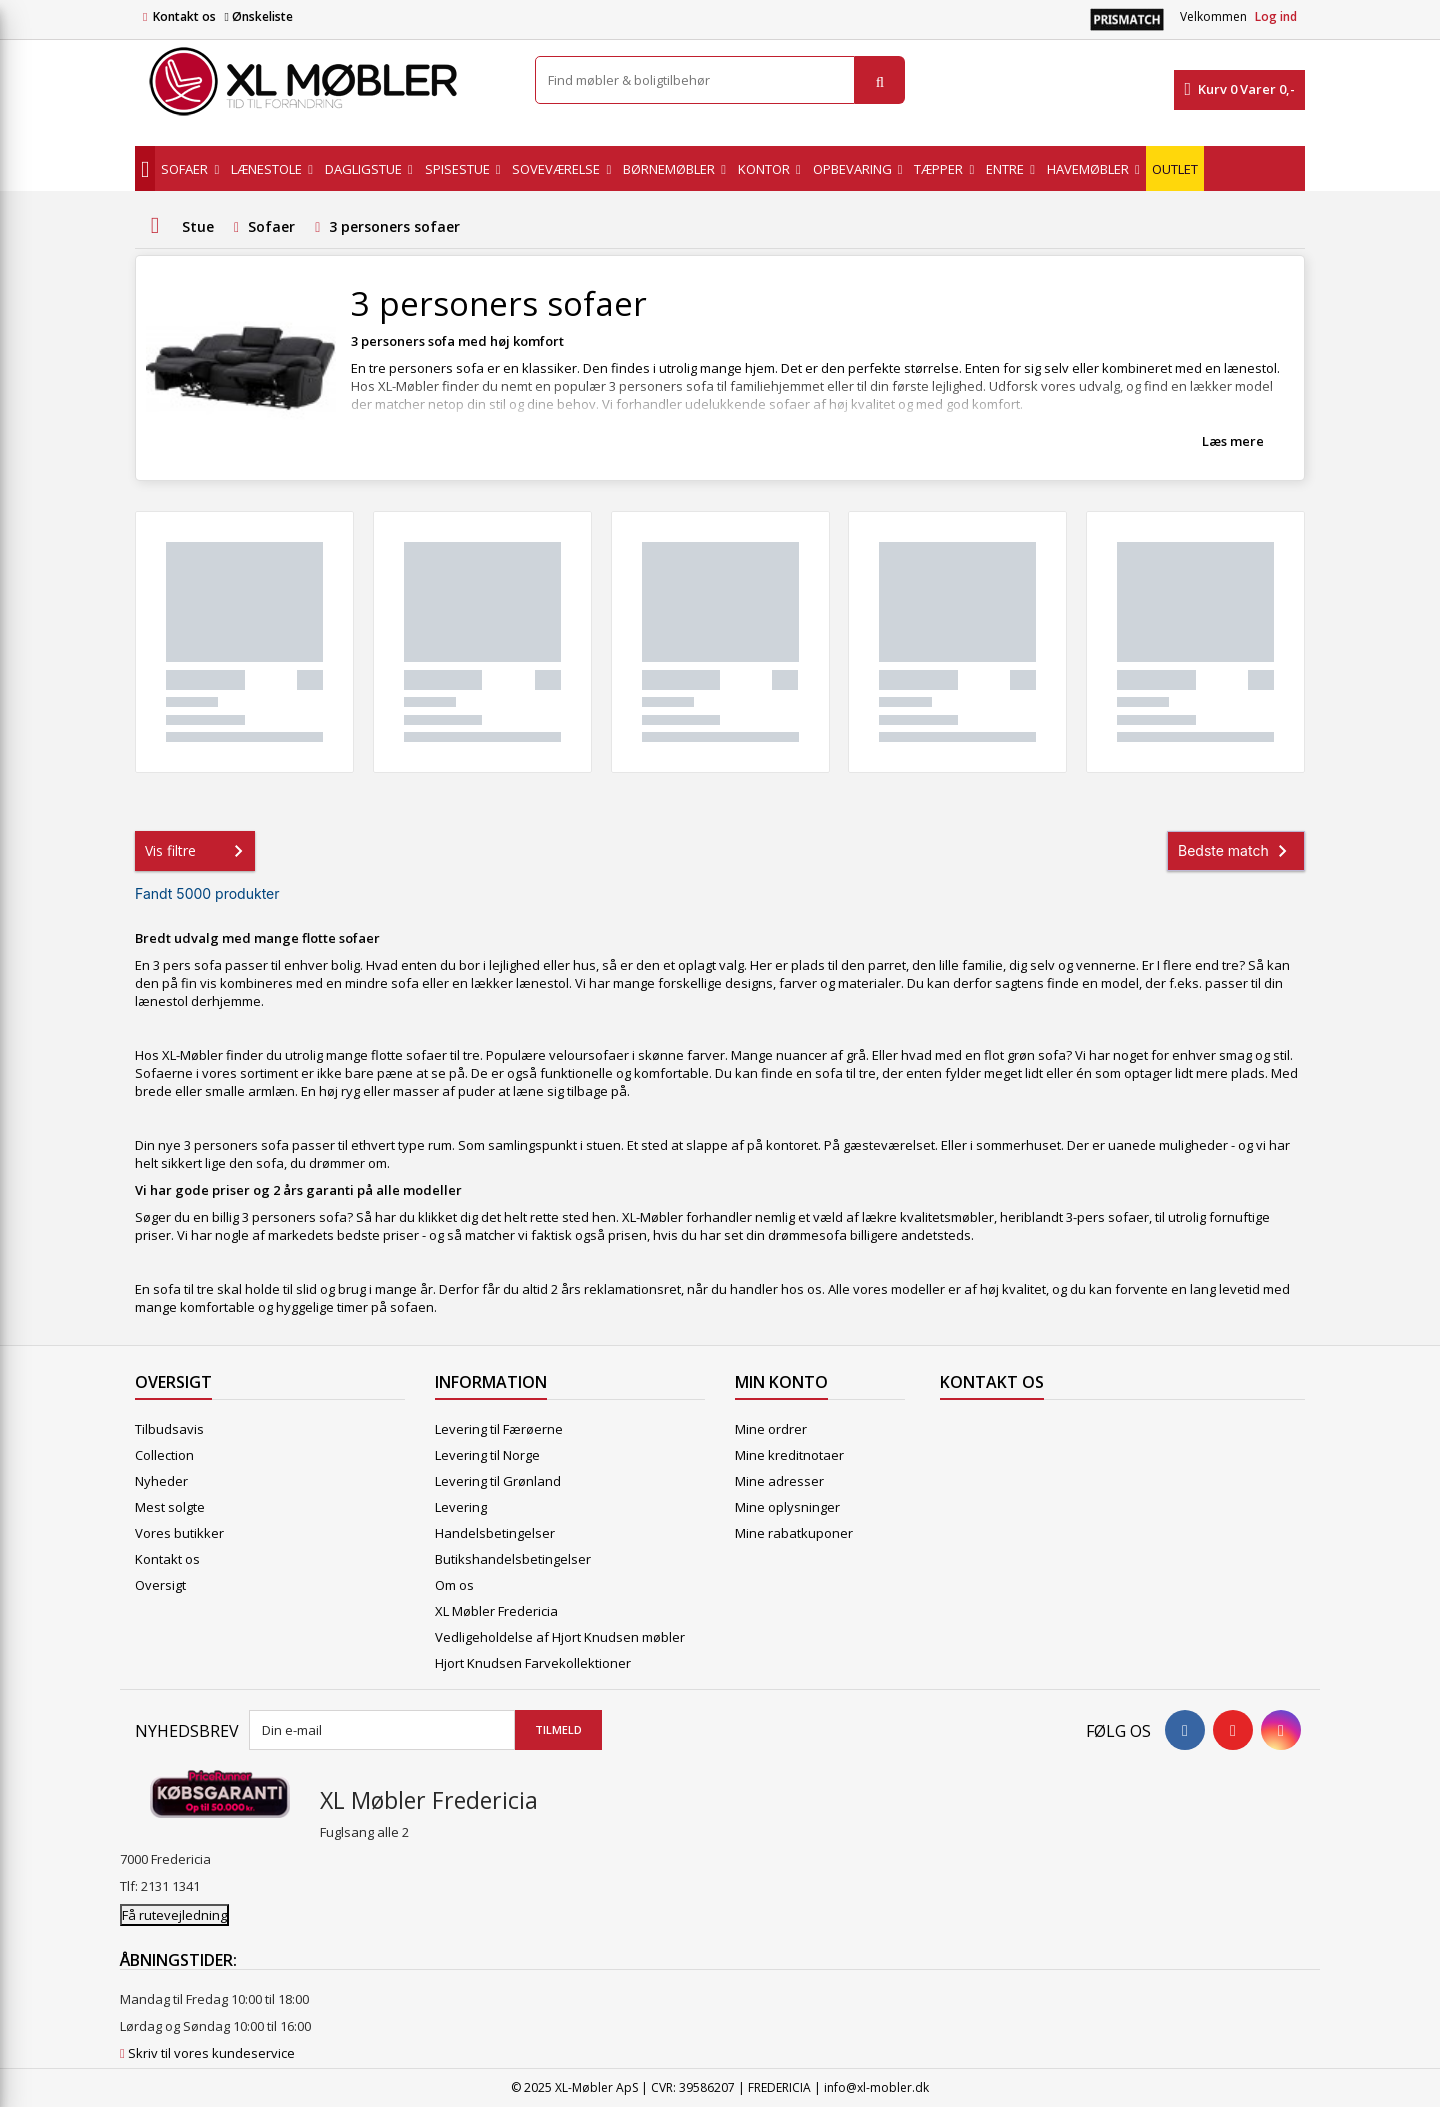 The image size is (1440, 2107). What do you see at coordinates (496, 1611) in the screenshot?
I see `XL Møbler Fredericia` at bounding box center [496, 1611].